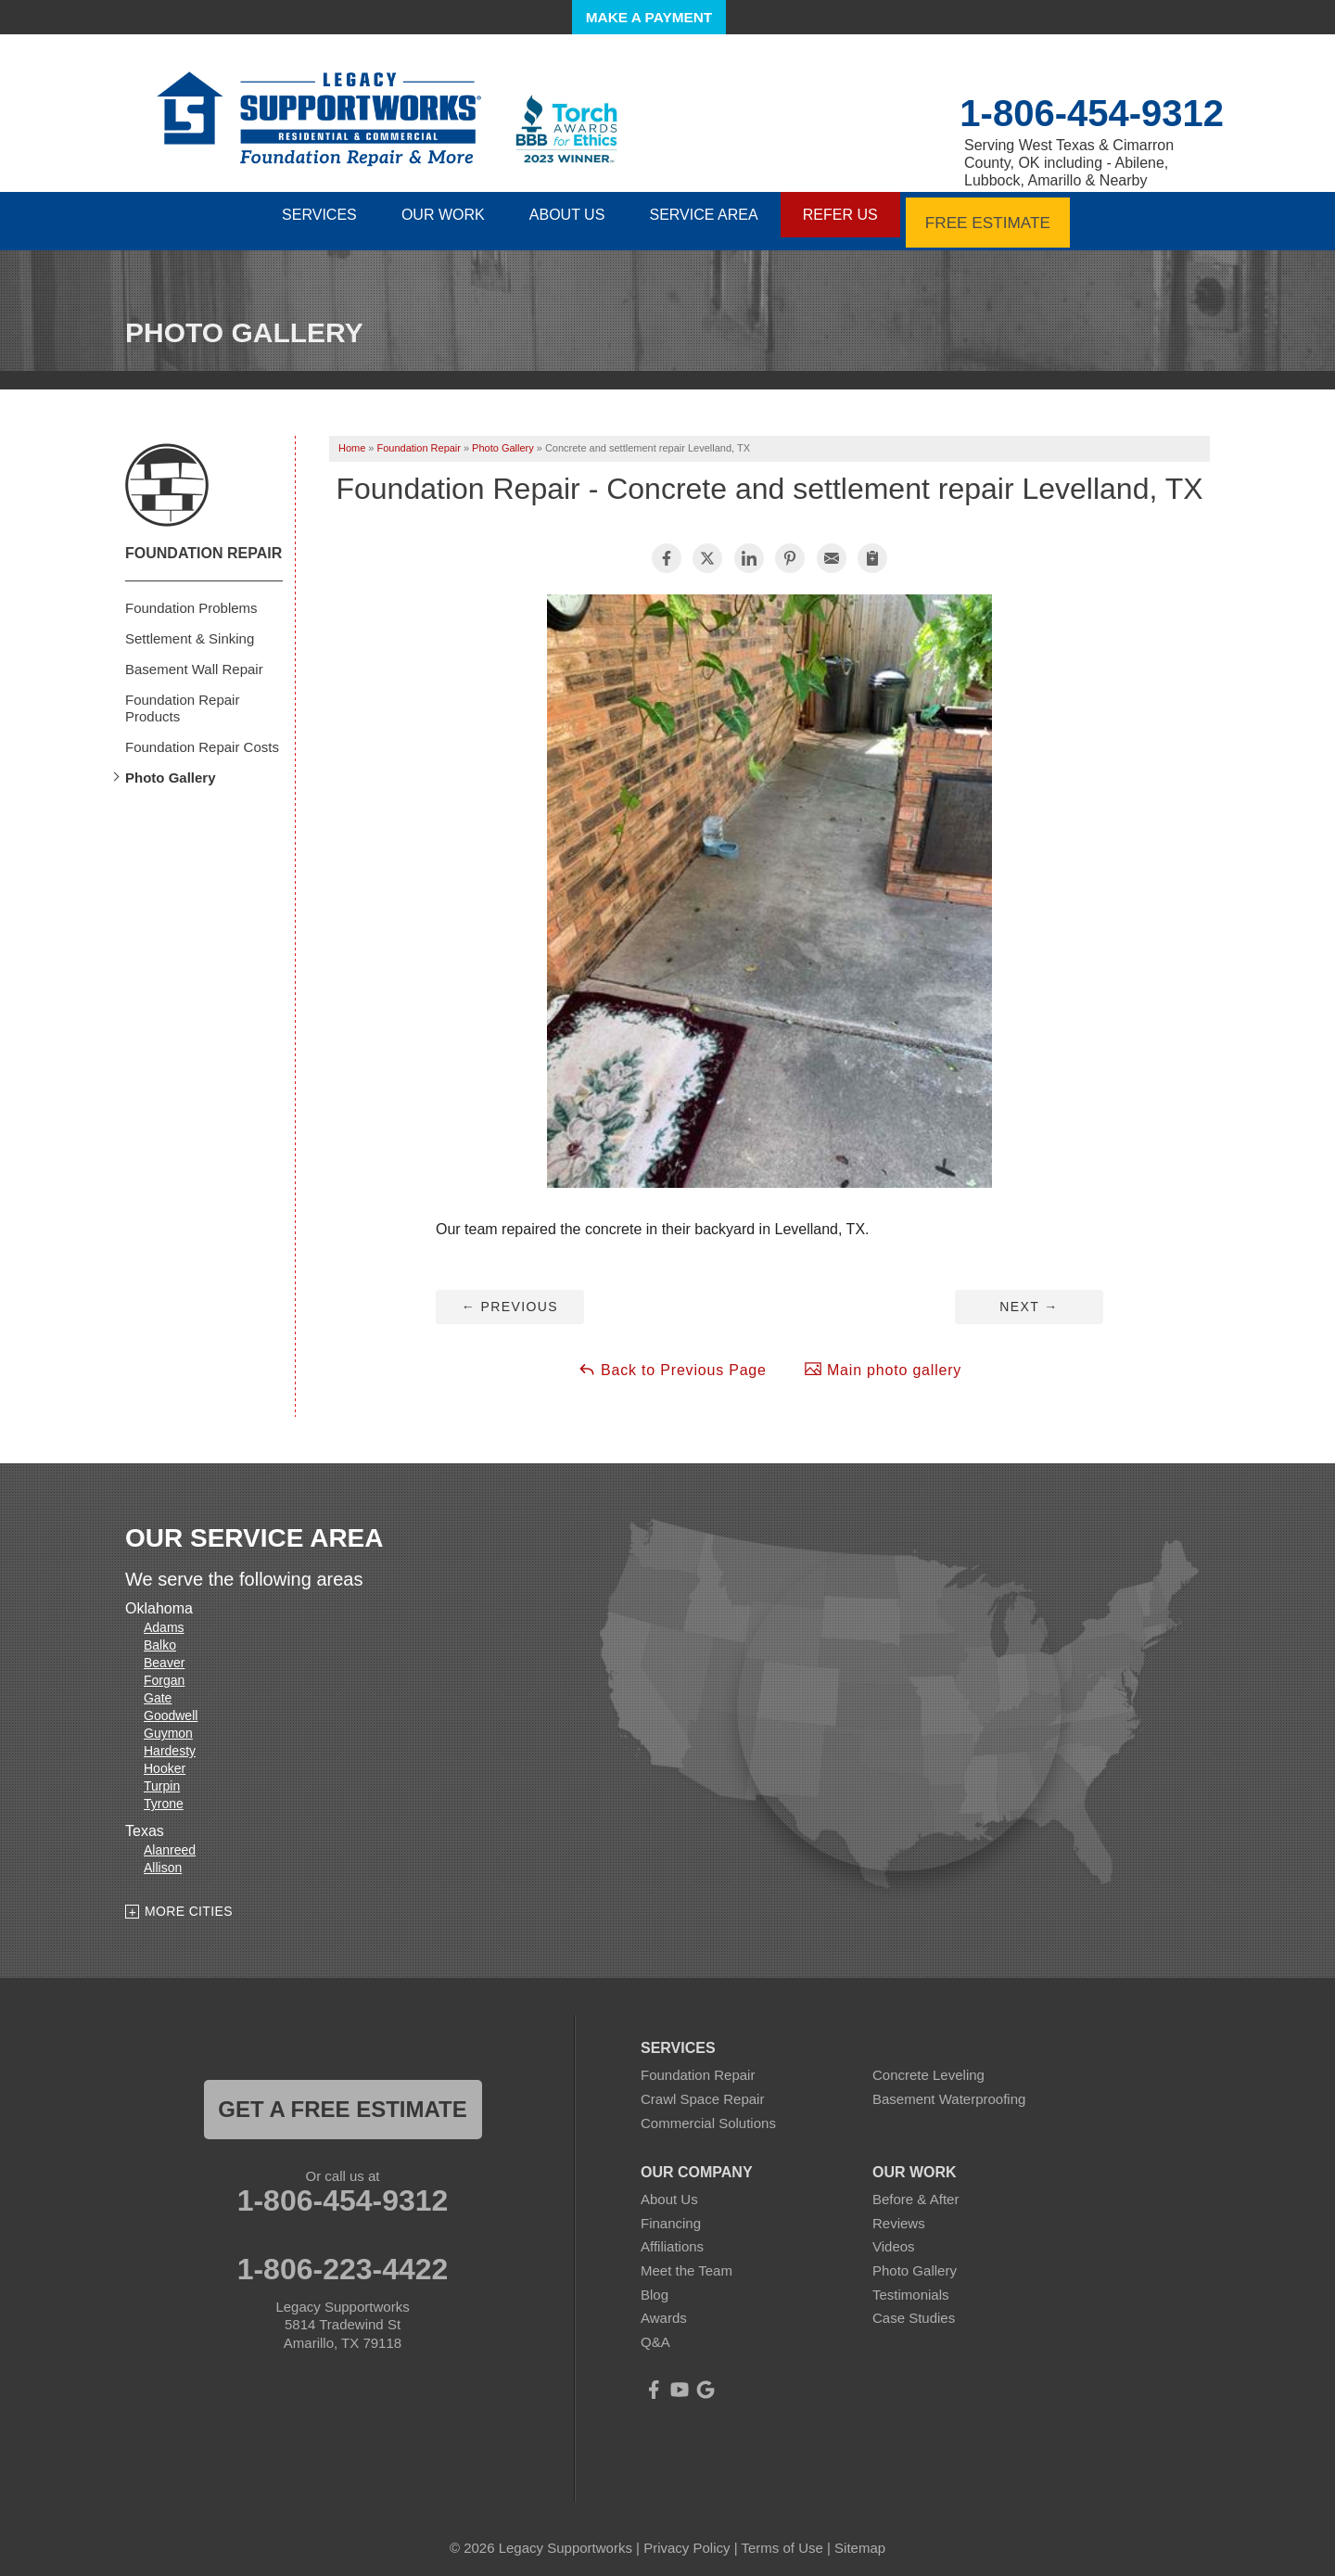  What do you see at coordinates (781, 2538) in the screenshot?
I see `Terms of Use` at bounding box center [781, 2538].